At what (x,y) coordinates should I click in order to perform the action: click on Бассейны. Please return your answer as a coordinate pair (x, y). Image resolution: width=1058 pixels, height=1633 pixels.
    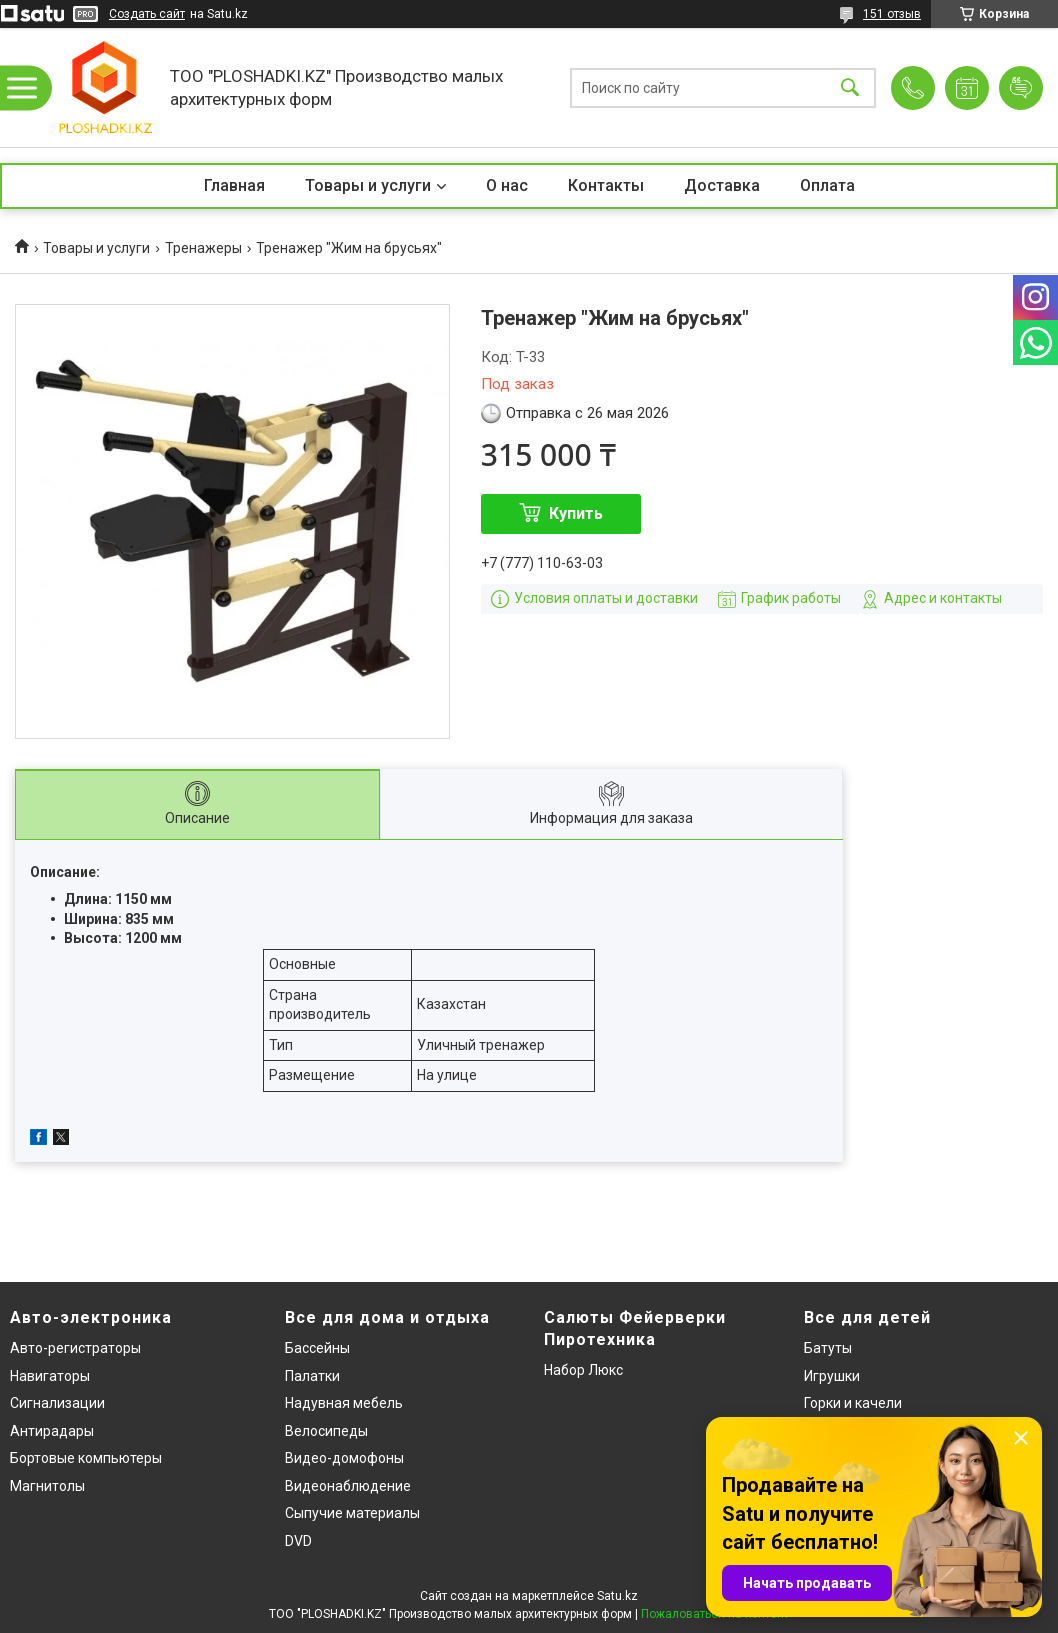
    Looking at the image, I should click on (317, 1348).